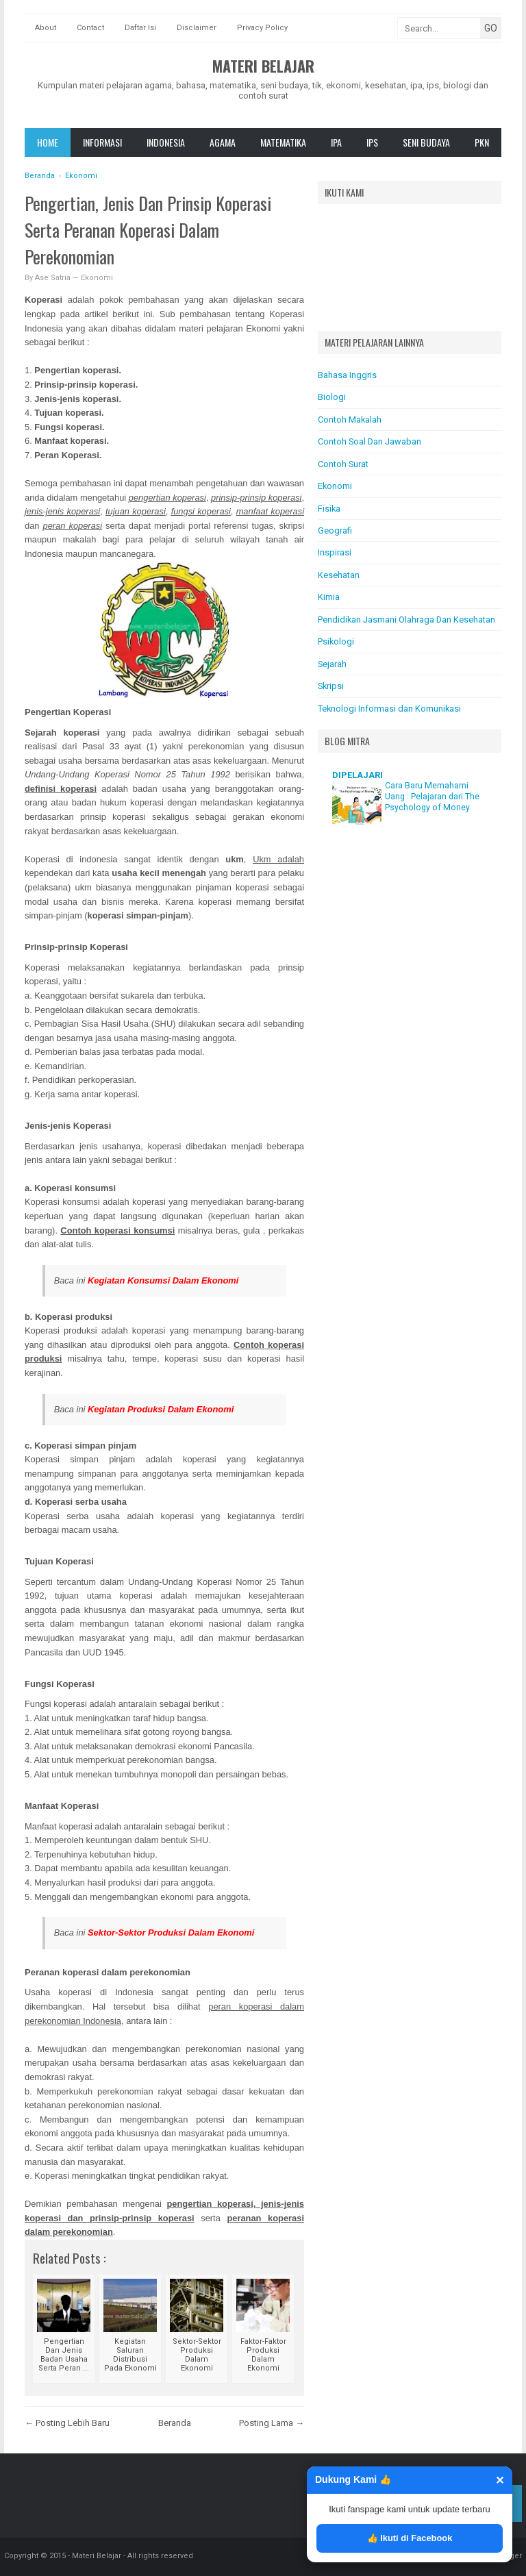  Describe the element at coordinates (343, 464) in the screenshot. I see `Contoh Surat` at that location.